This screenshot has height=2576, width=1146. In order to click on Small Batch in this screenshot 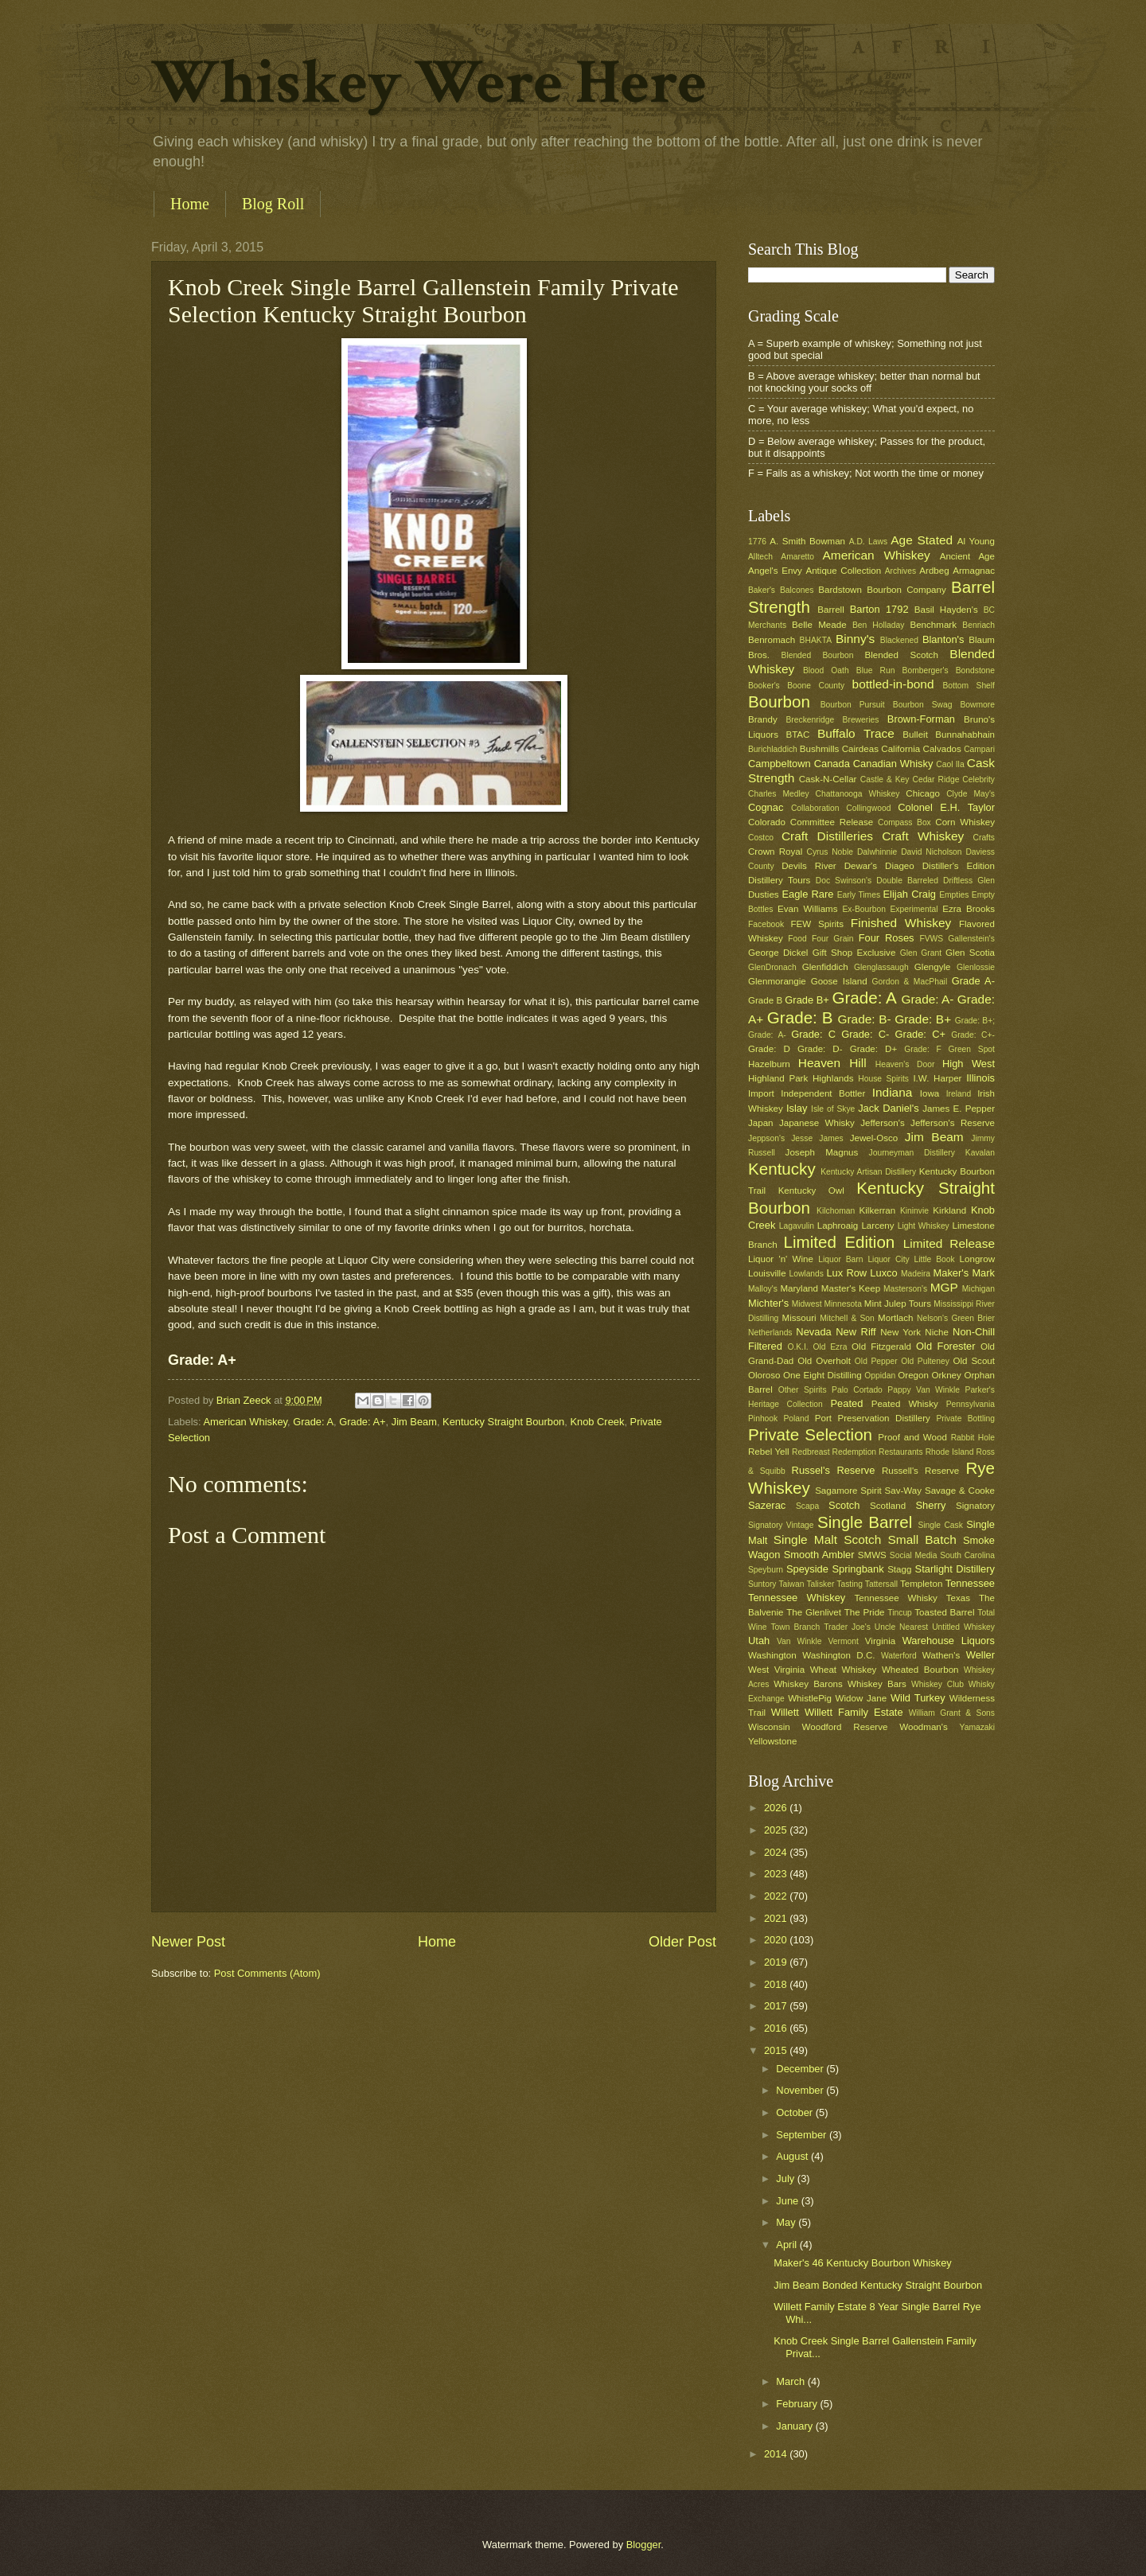, I will do `click(922, 1539)`.